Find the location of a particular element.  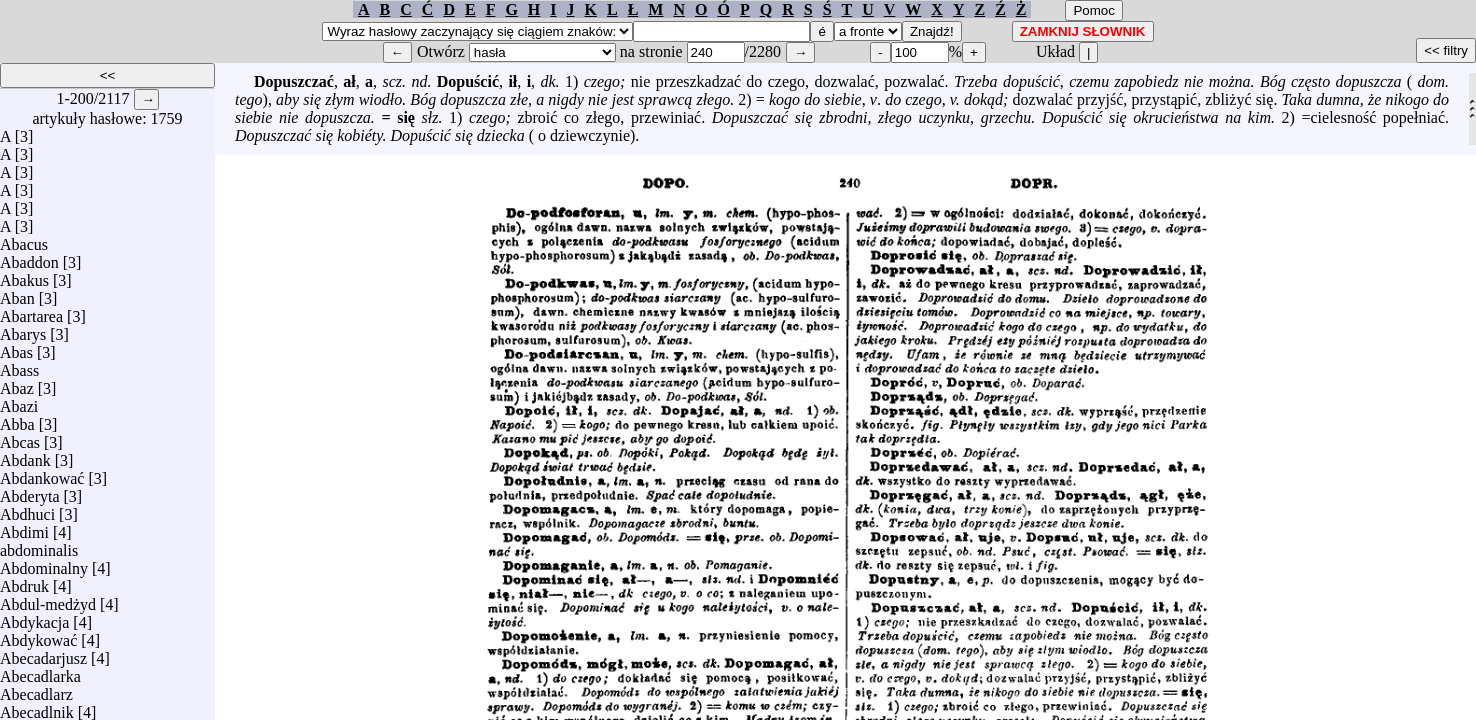

Abas is located at coordinates (16, 347).